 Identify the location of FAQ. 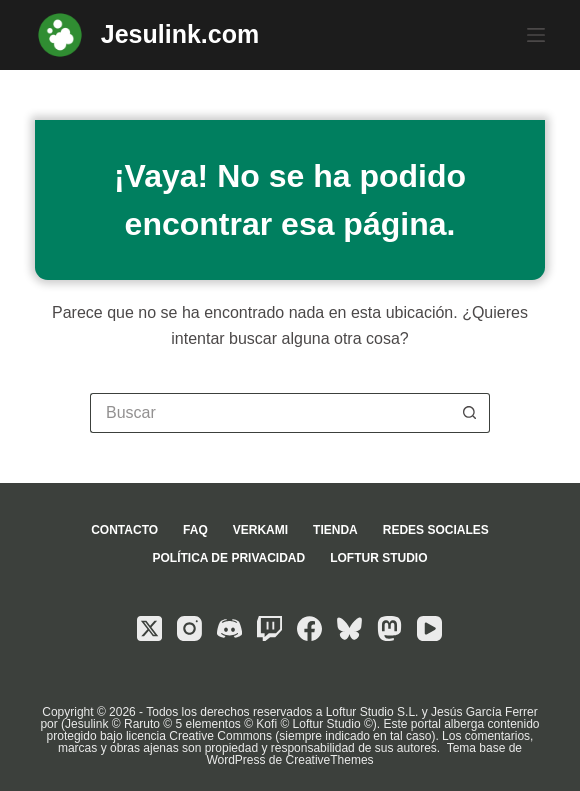
(195, 530).